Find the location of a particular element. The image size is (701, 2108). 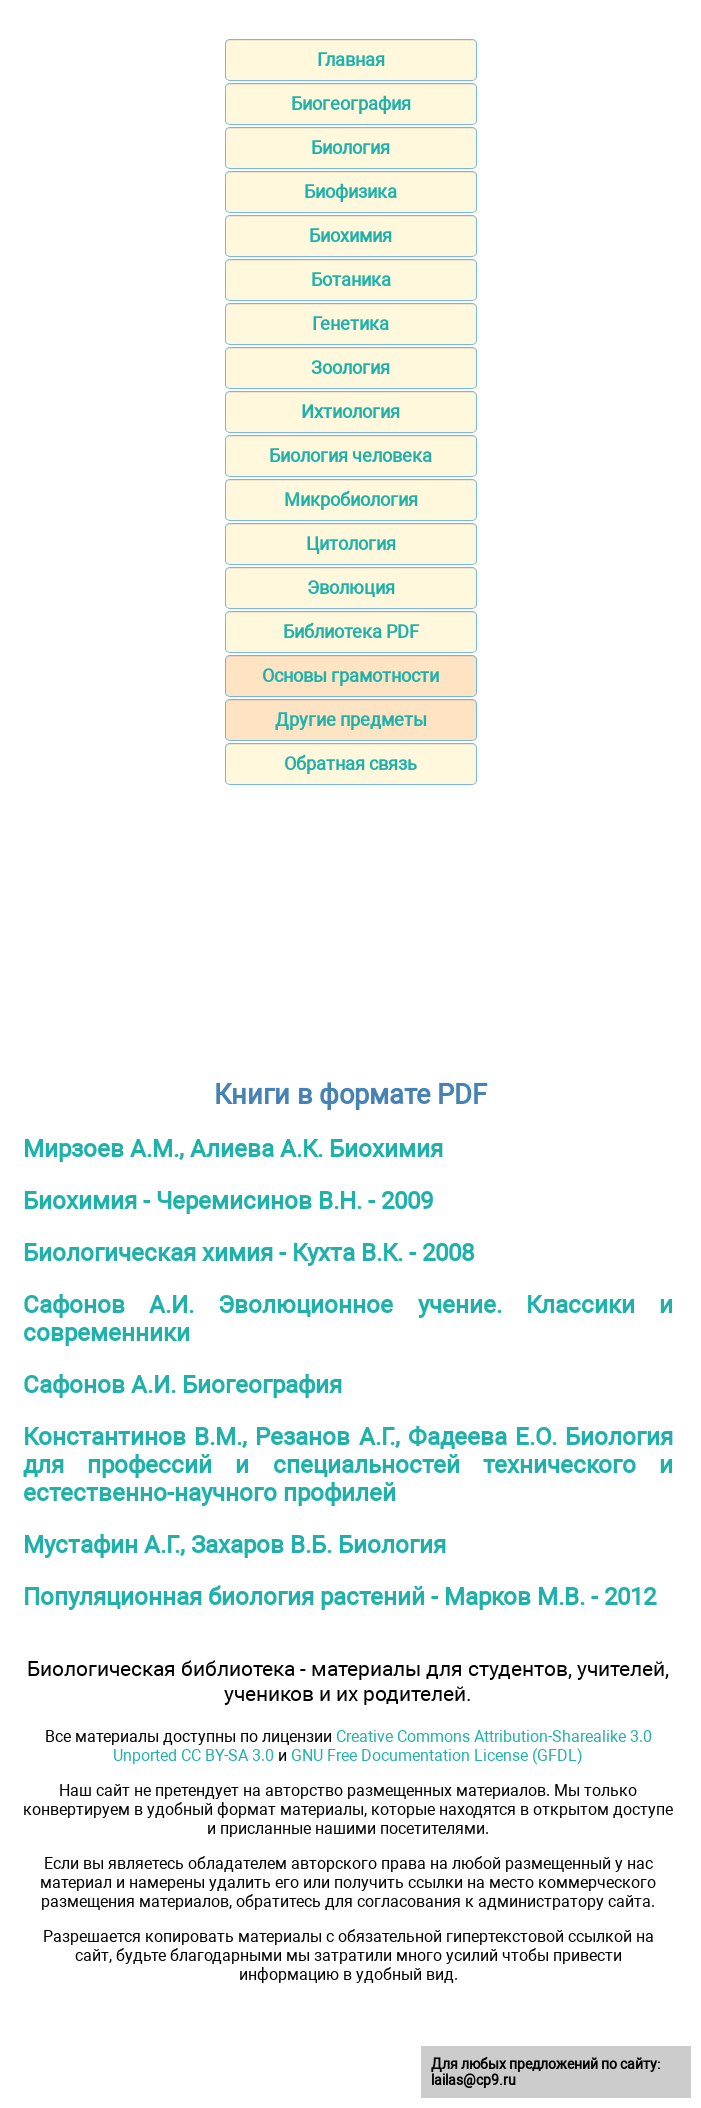

Цитология is located at coordinates (351, 543).